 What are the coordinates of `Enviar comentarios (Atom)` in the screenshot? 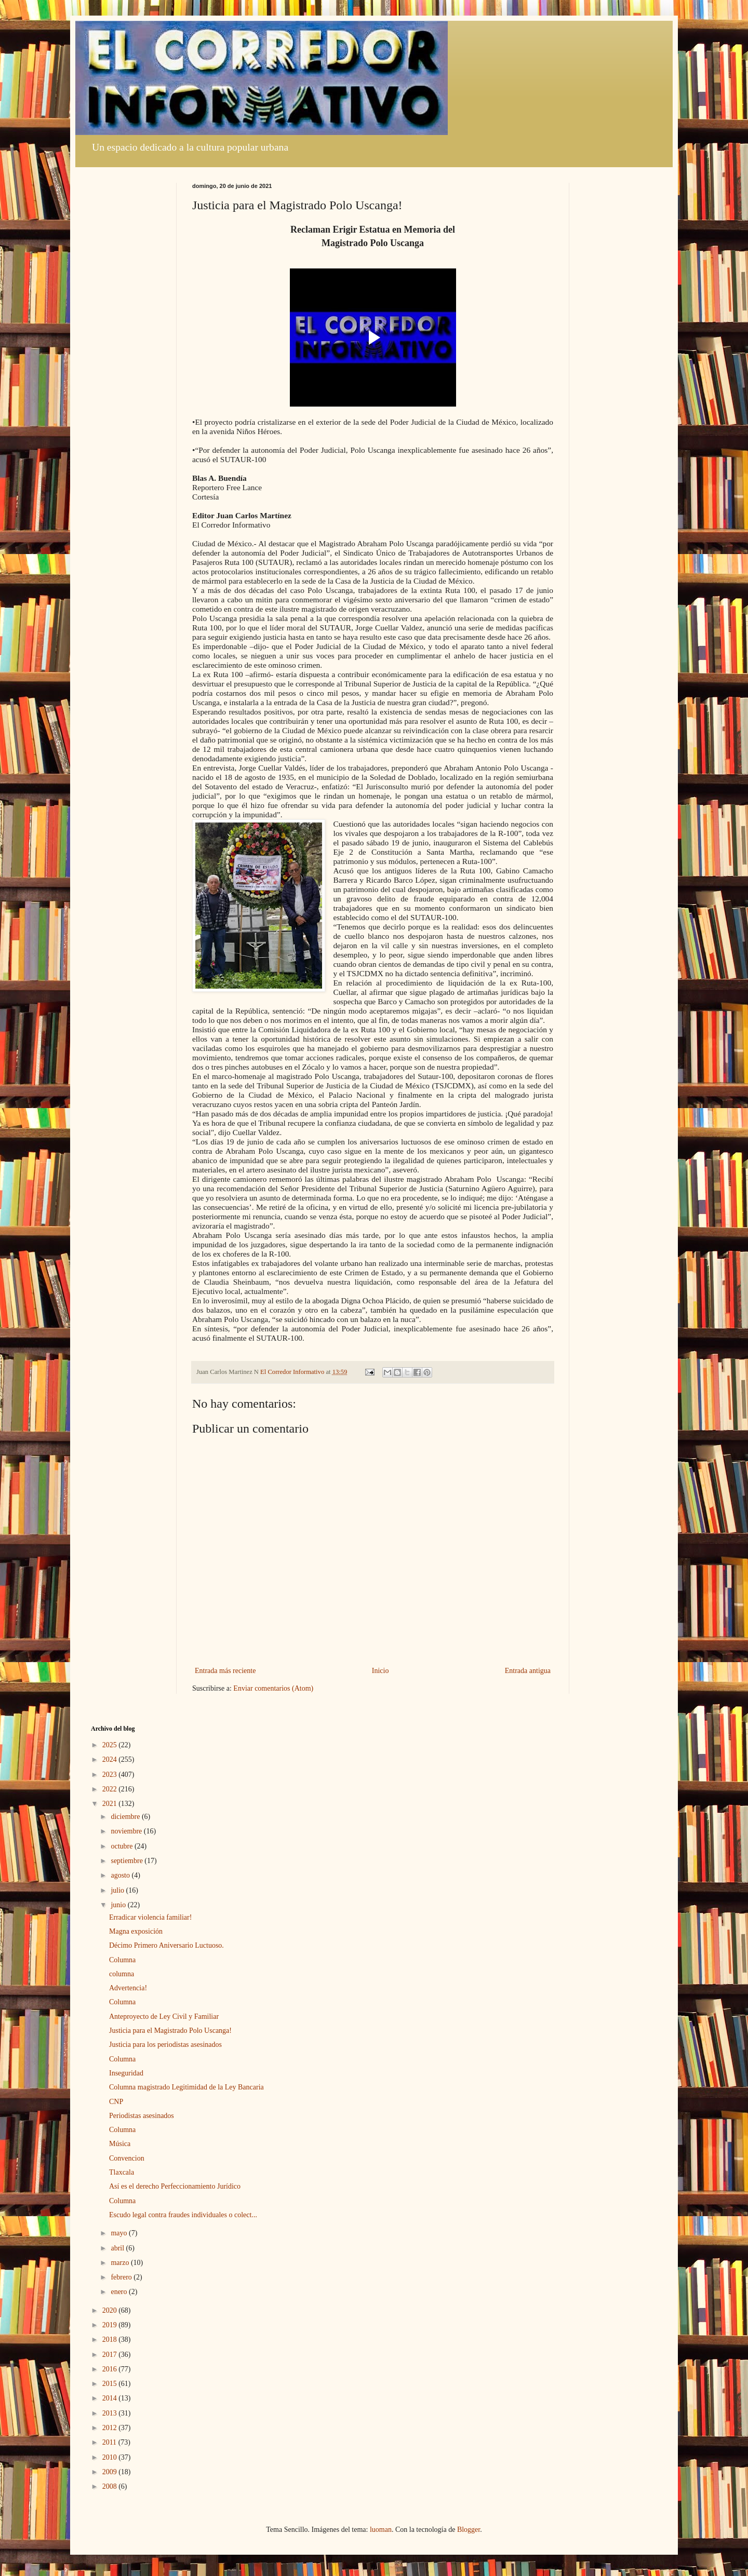 It's located at (273, 1688).